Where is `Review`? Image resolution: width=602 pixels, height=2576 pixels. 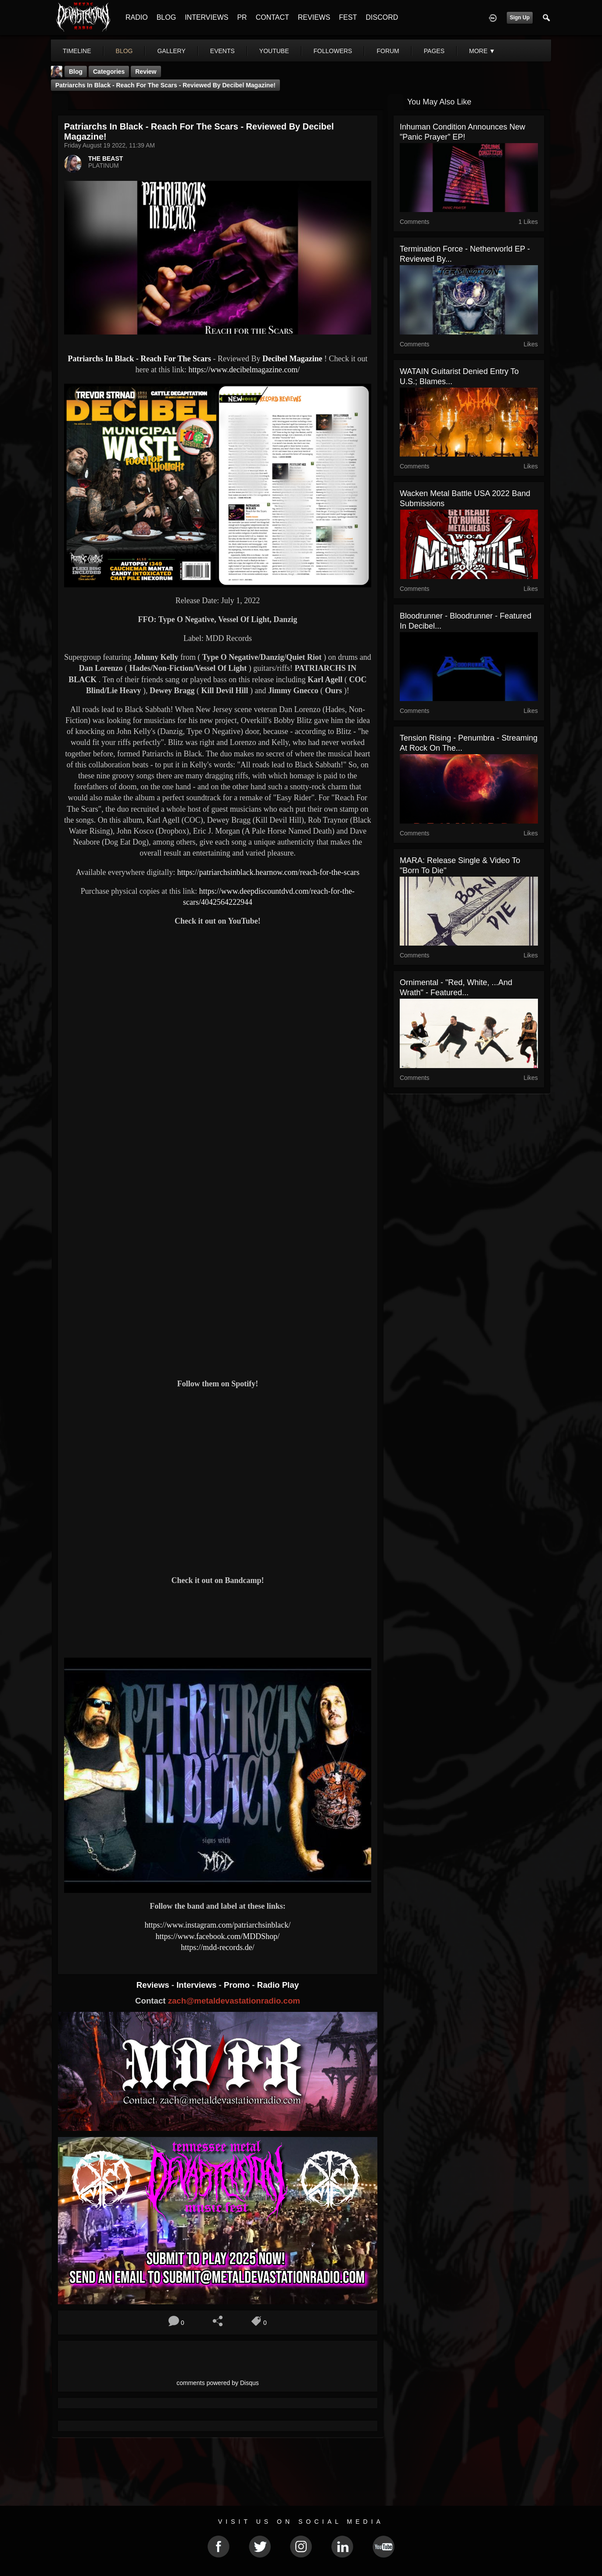 Review is located at coordinates (145, 71).